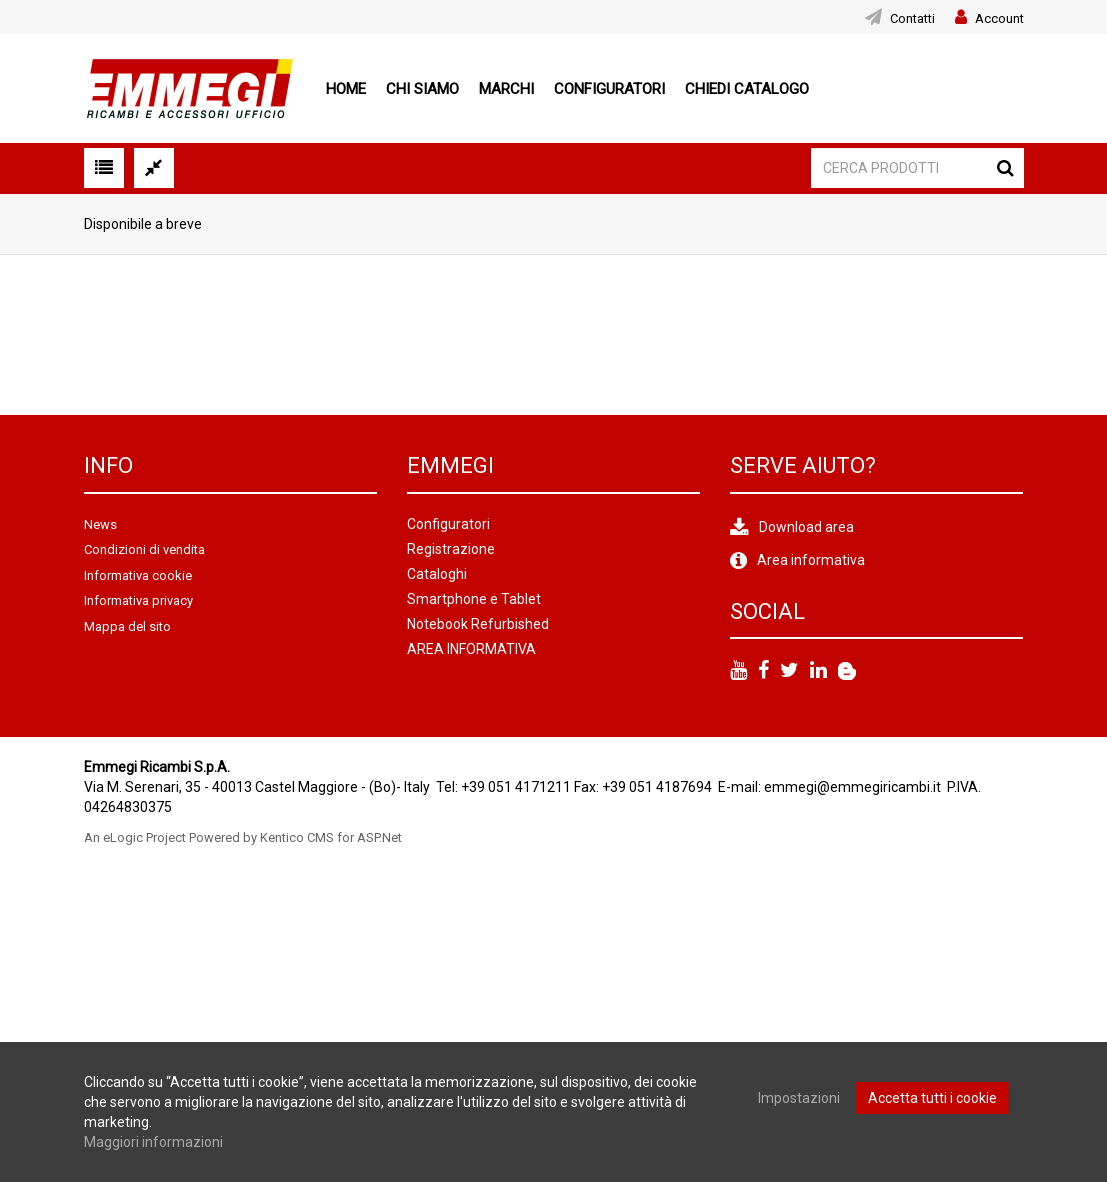 Image resolution: width=1107 pixels, height=1182 pixels. I want to click on Area informativa, so click(811, 560).